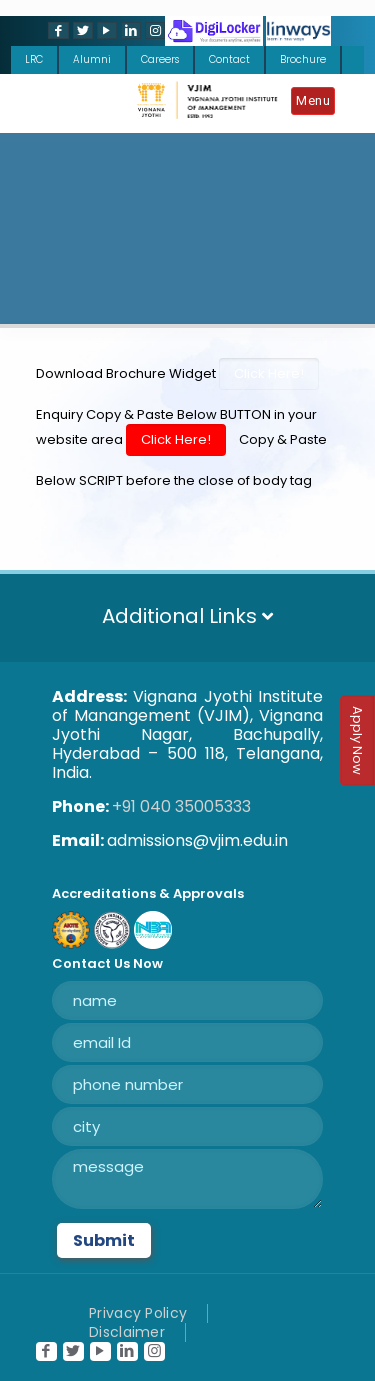  What do you see at coordinates (229, 59) in the screenshot?
I see `Contact` at bounding box center [229, 59].